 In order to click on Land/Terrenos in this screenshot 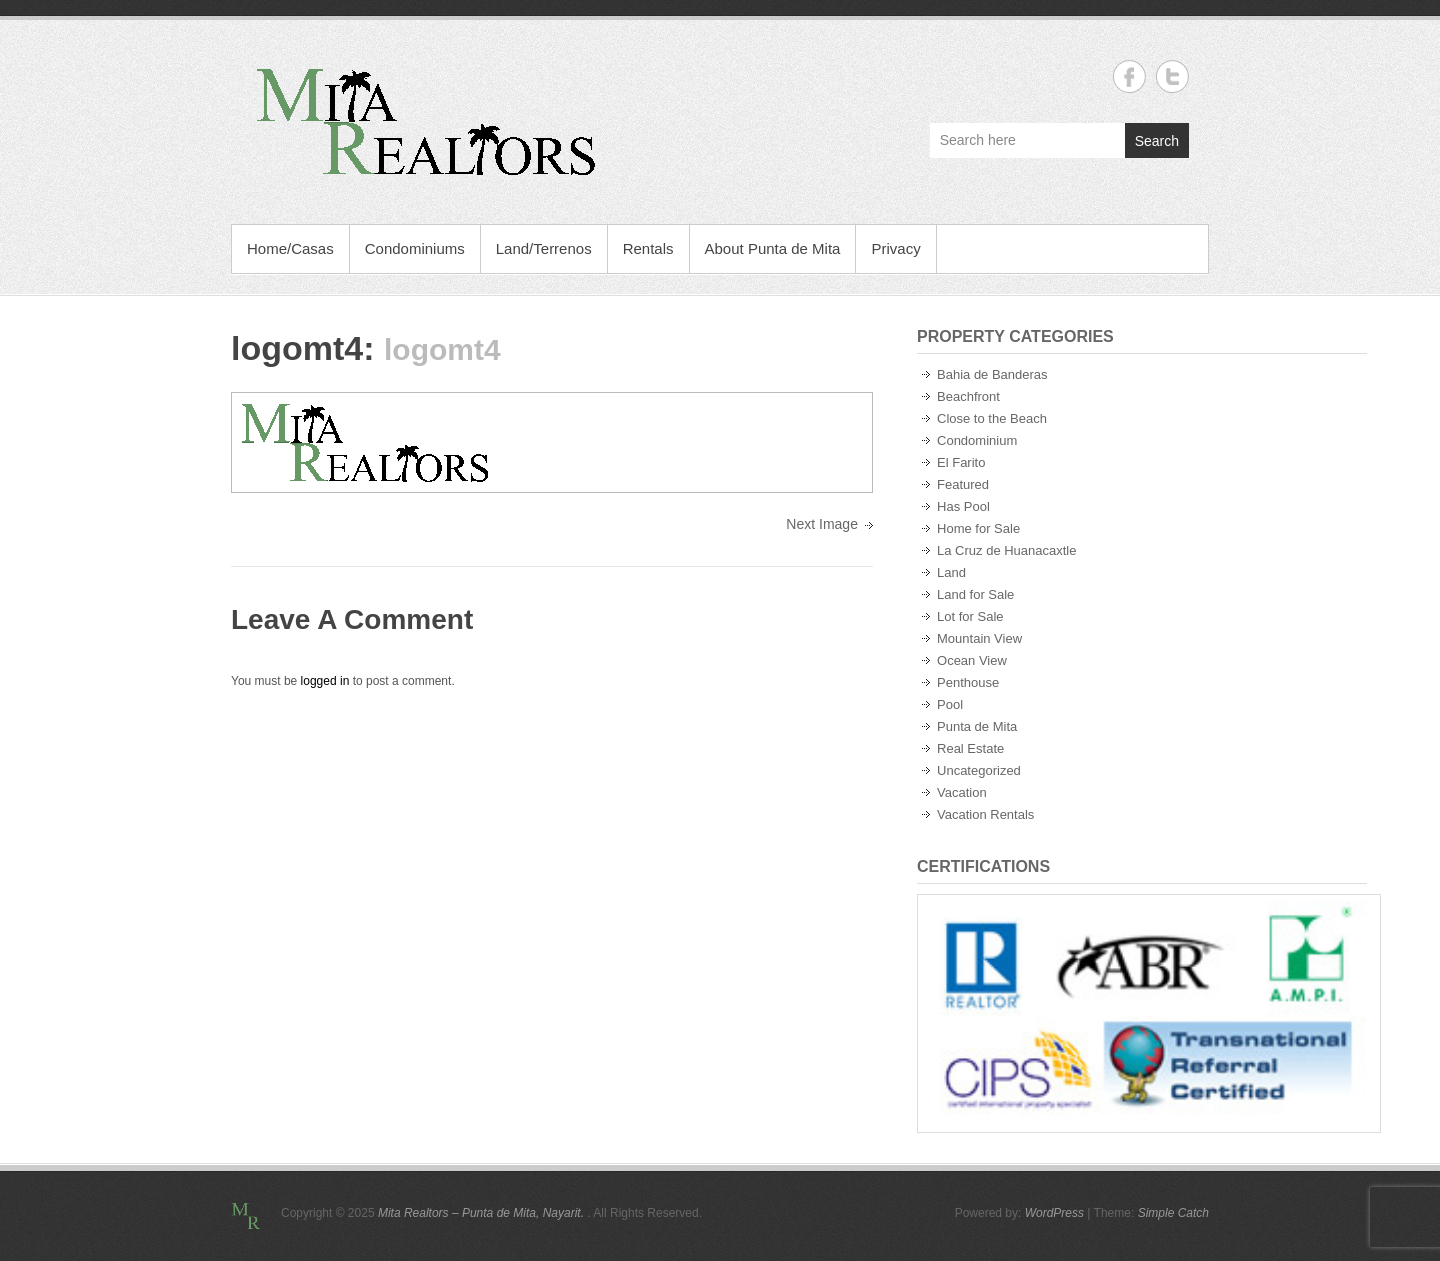, I will do `click(544, 248)`.